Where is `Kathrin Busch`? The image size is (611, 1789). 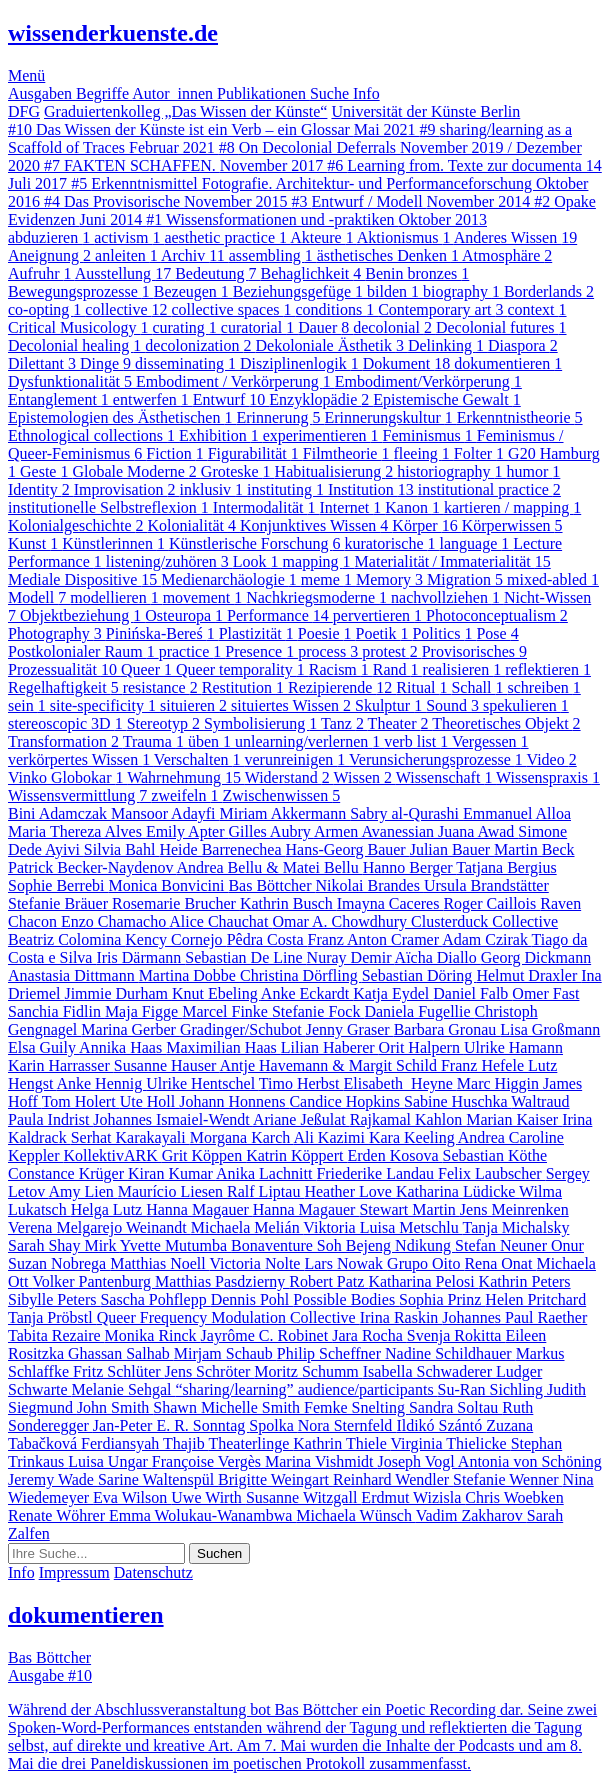
Kathrin Busch is located at coordinates (288, 903).